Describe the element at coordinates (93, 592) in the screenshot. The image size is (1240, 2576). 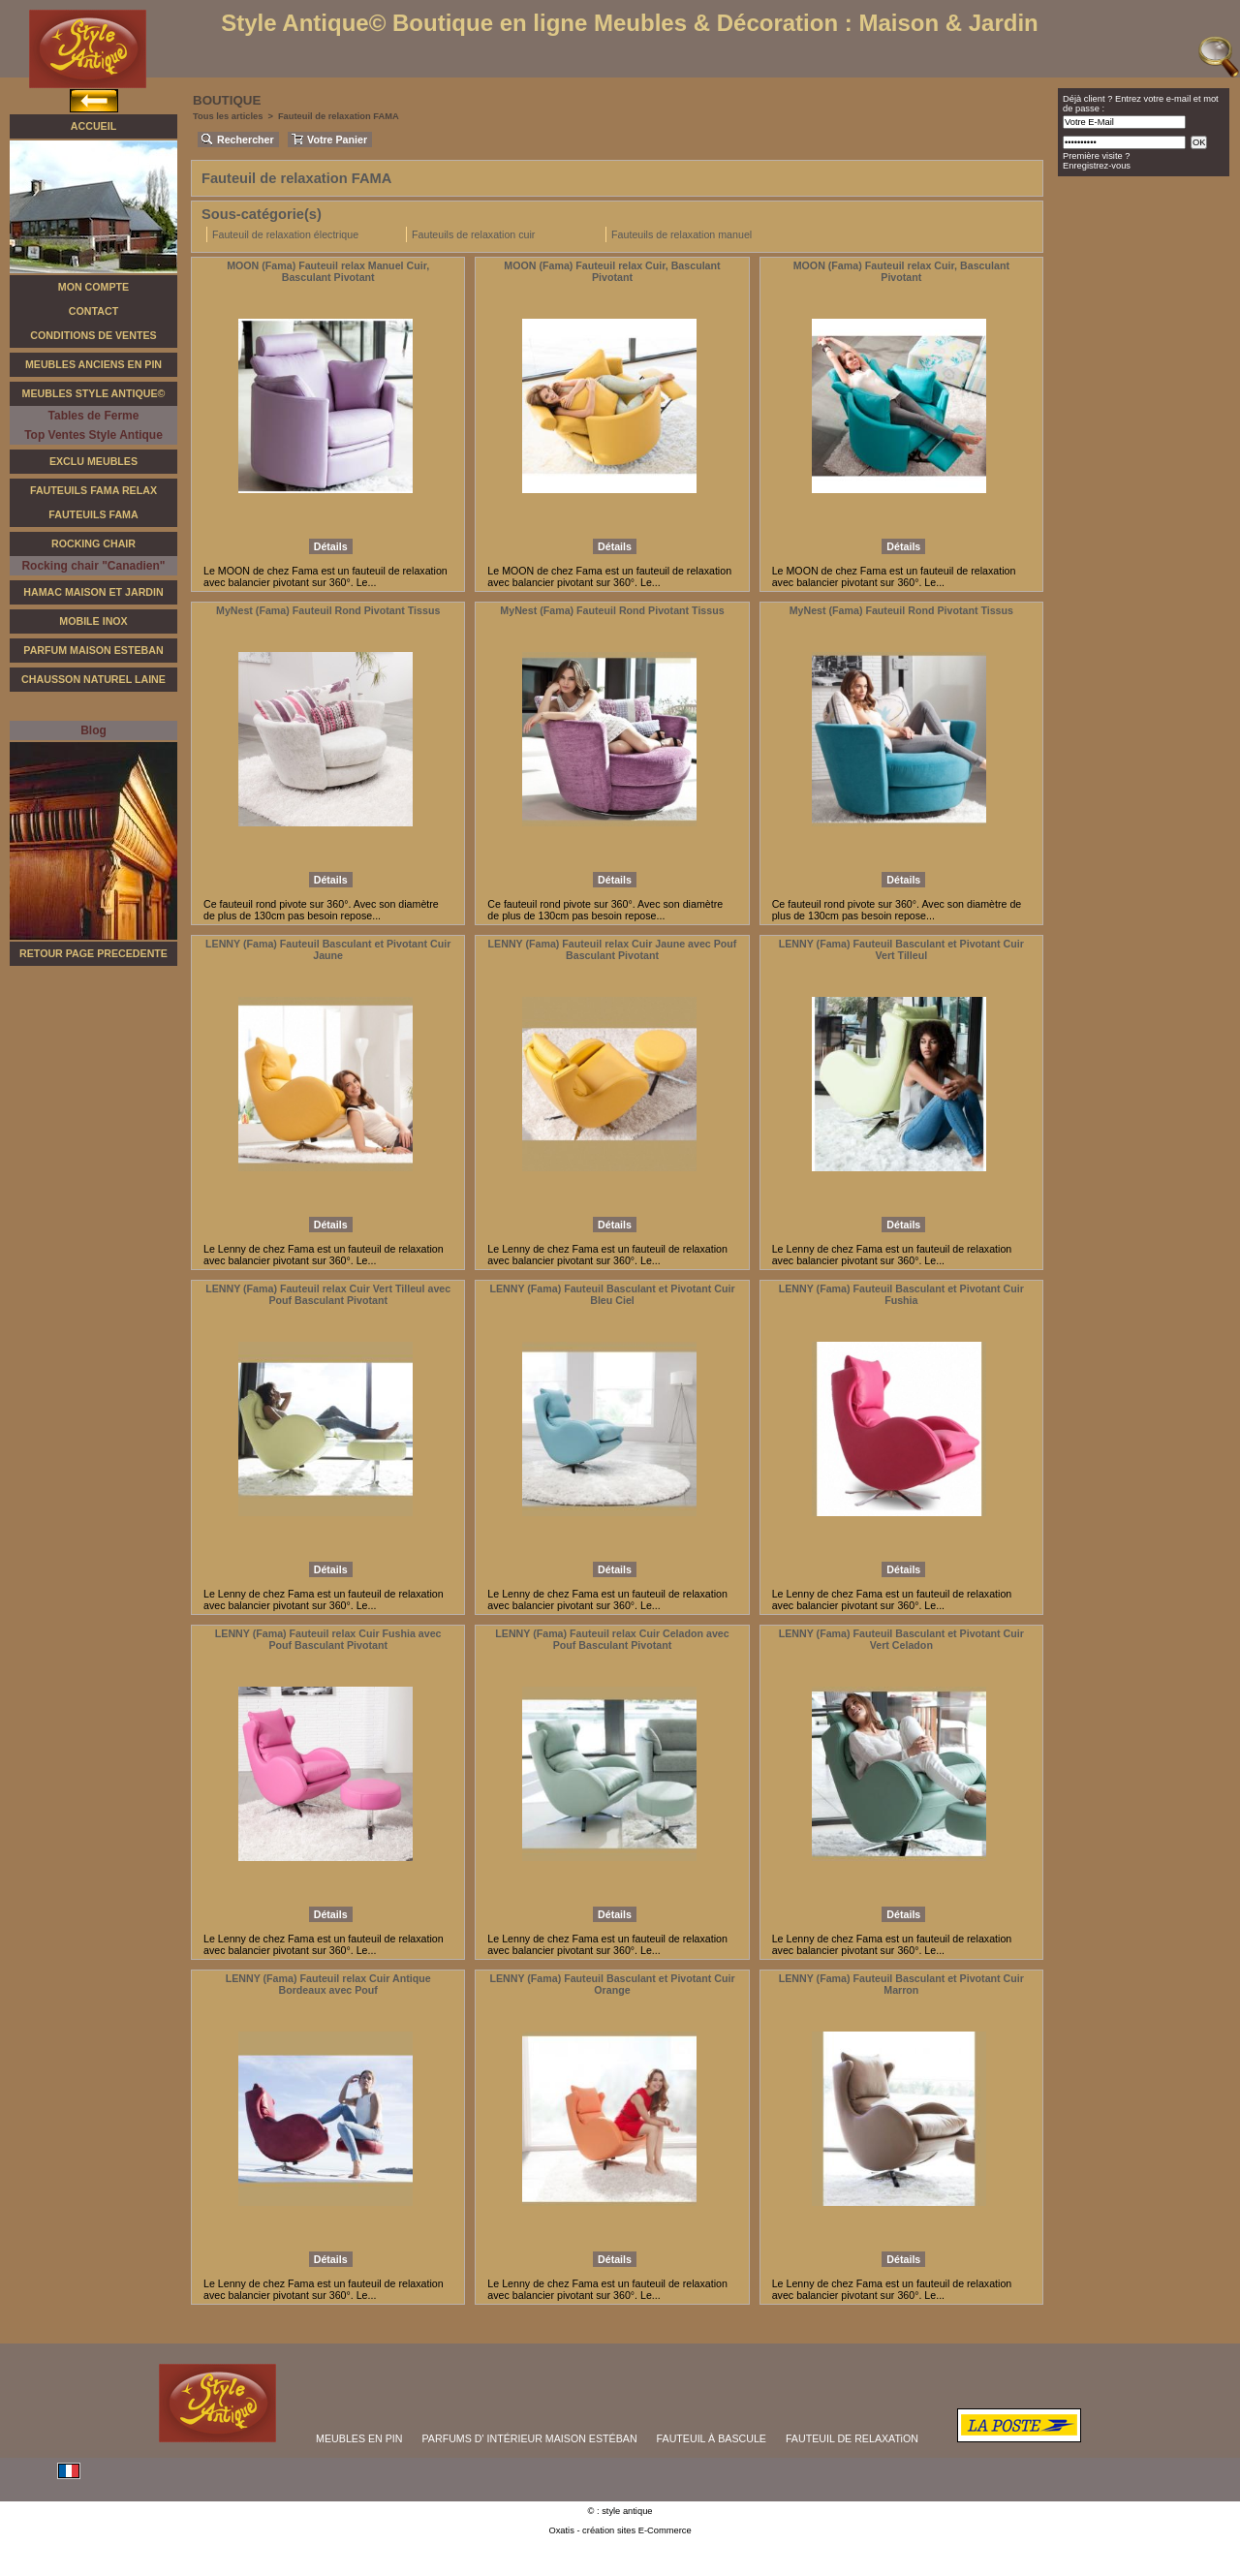
I see `Hamac Maison et Jardin` at that location.